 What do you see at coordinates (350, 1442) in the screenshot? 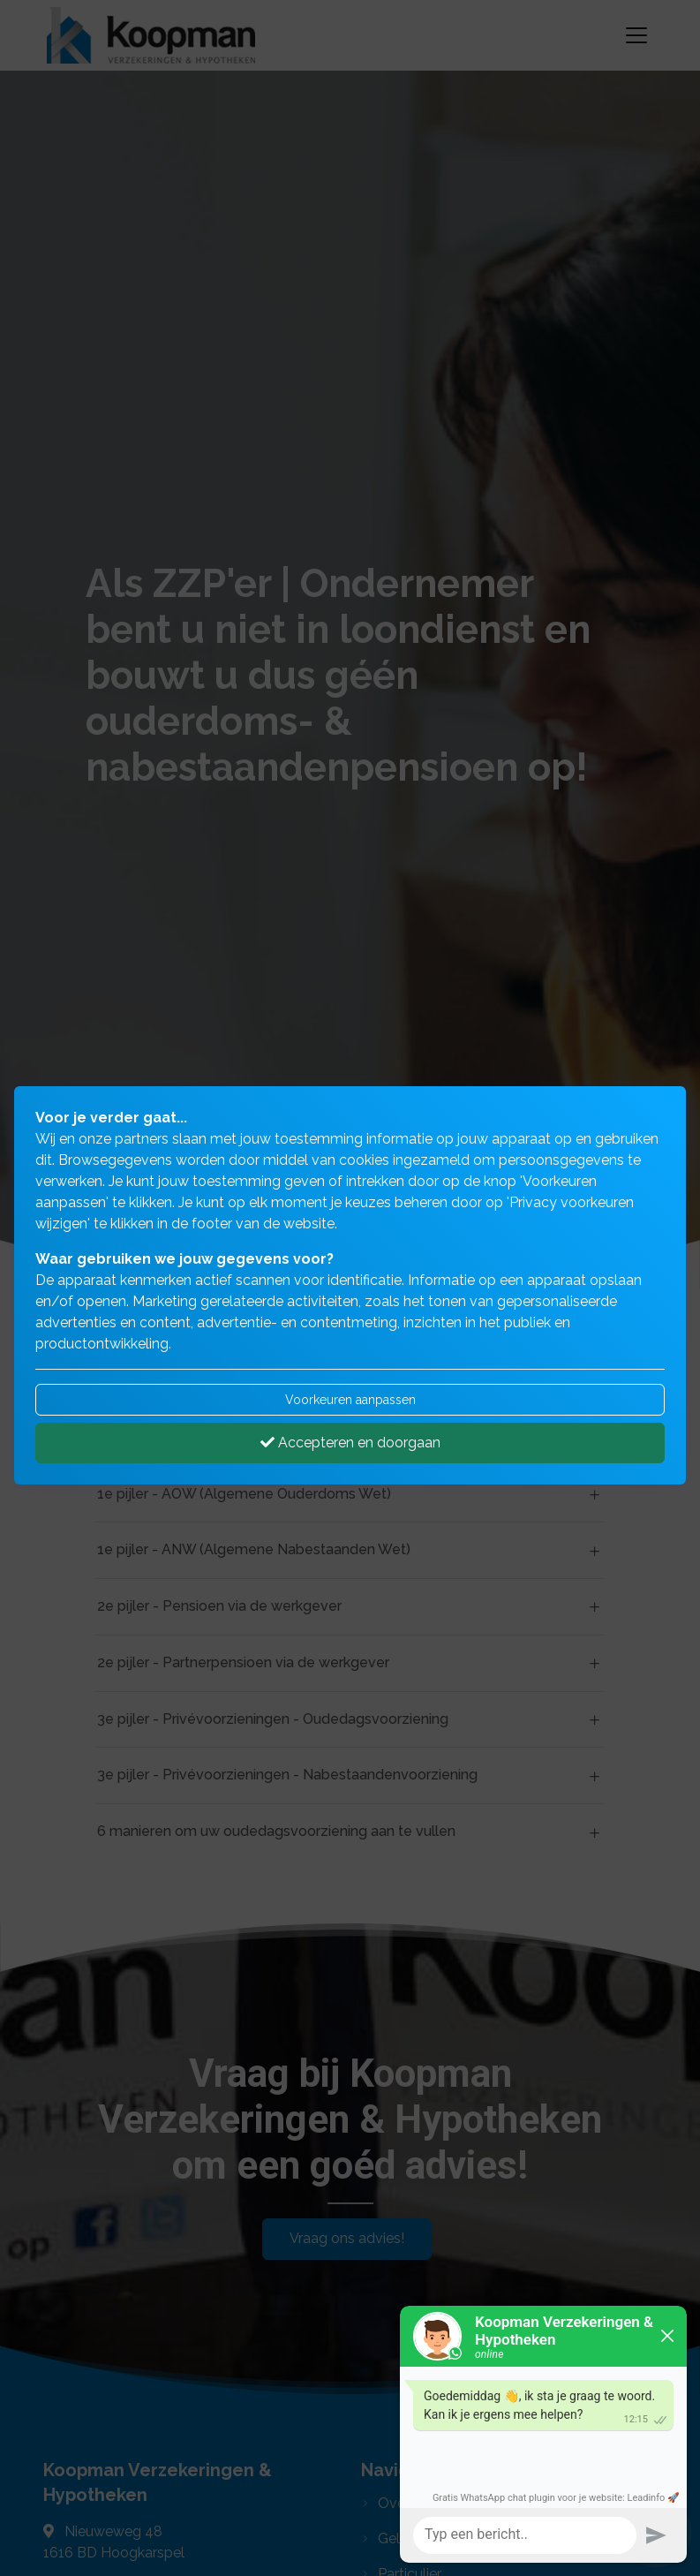
I see `Accepteren en doorgaan` at bounding box center [350, 1442].